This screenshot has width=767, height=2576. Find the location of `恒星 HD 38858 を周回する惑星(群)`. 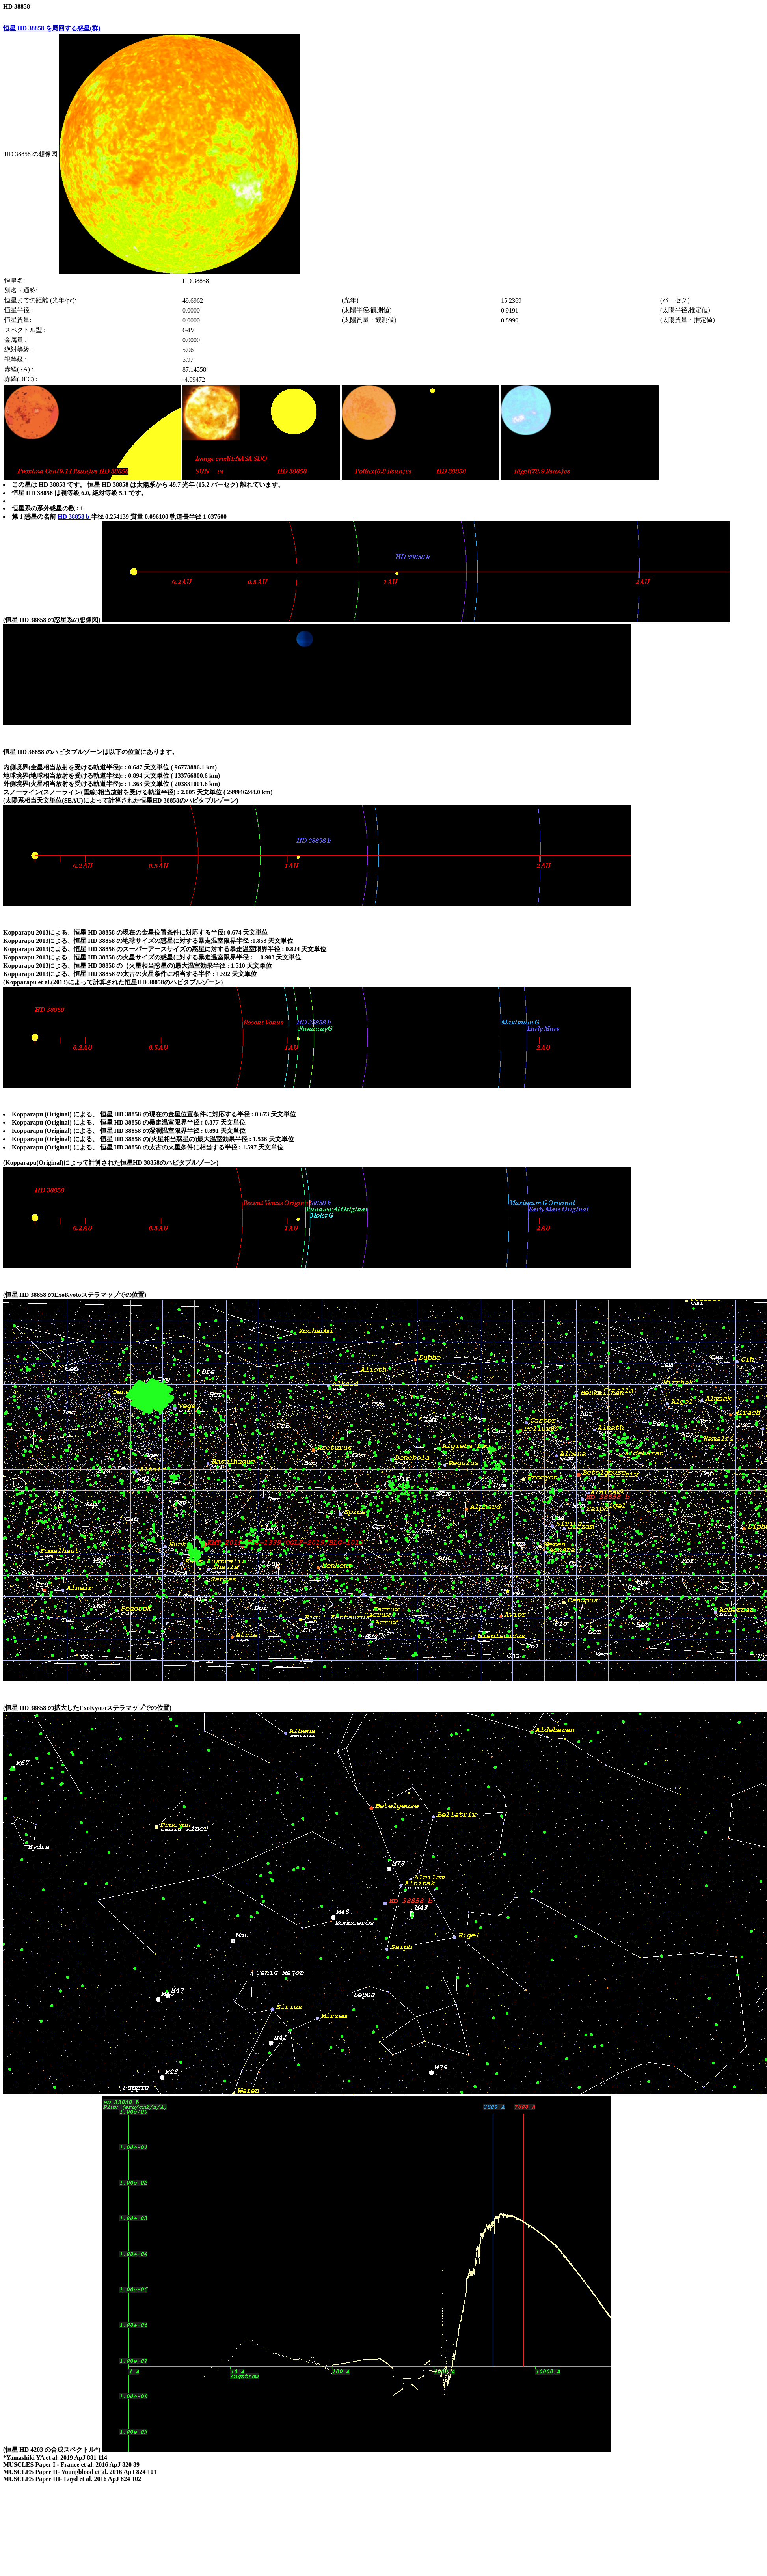

恒星 HD 38858 を周回する惑星(群) is located at coordinates (52, 28).